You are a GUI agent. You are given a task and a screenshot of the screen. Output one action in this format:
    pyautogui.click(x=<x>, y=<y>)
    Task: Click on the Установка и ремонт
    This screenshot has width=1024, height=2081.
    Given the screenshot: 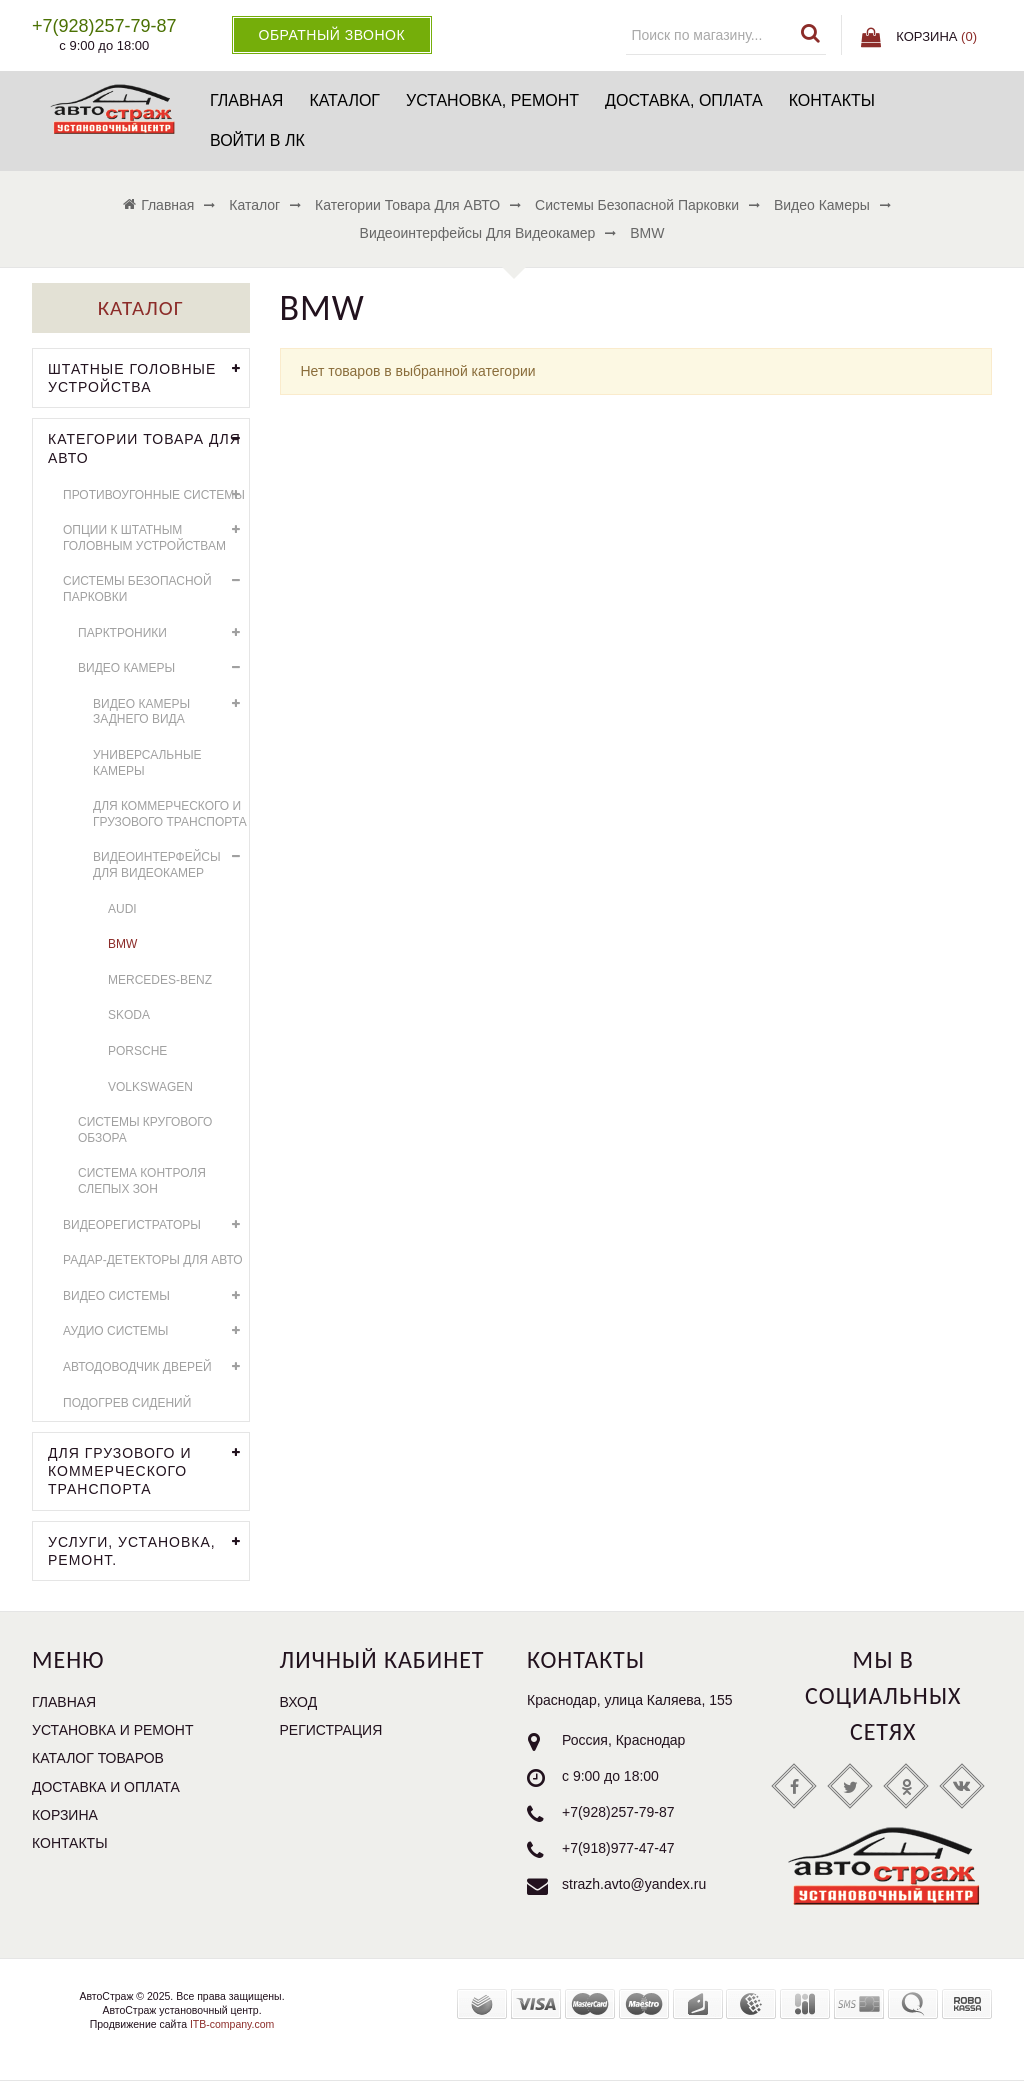 What is the action you would take?
    pyautogui.click(x=113, y=1730)
    